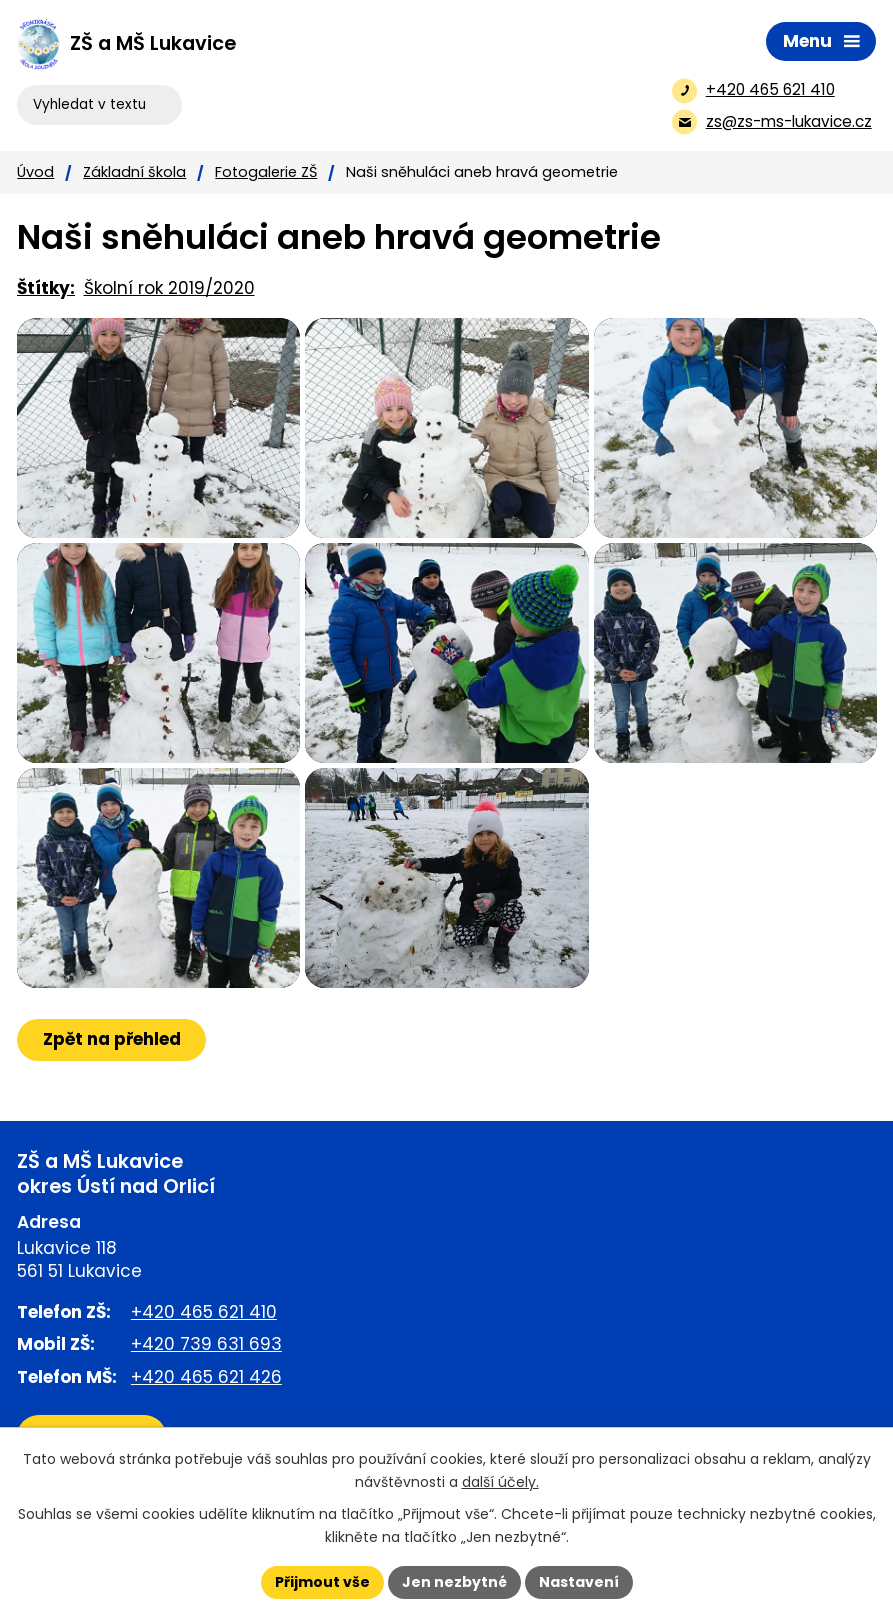 The height and width of the screenshot is (1617, 893). I want to click on Štítky:, so click(46, 288).